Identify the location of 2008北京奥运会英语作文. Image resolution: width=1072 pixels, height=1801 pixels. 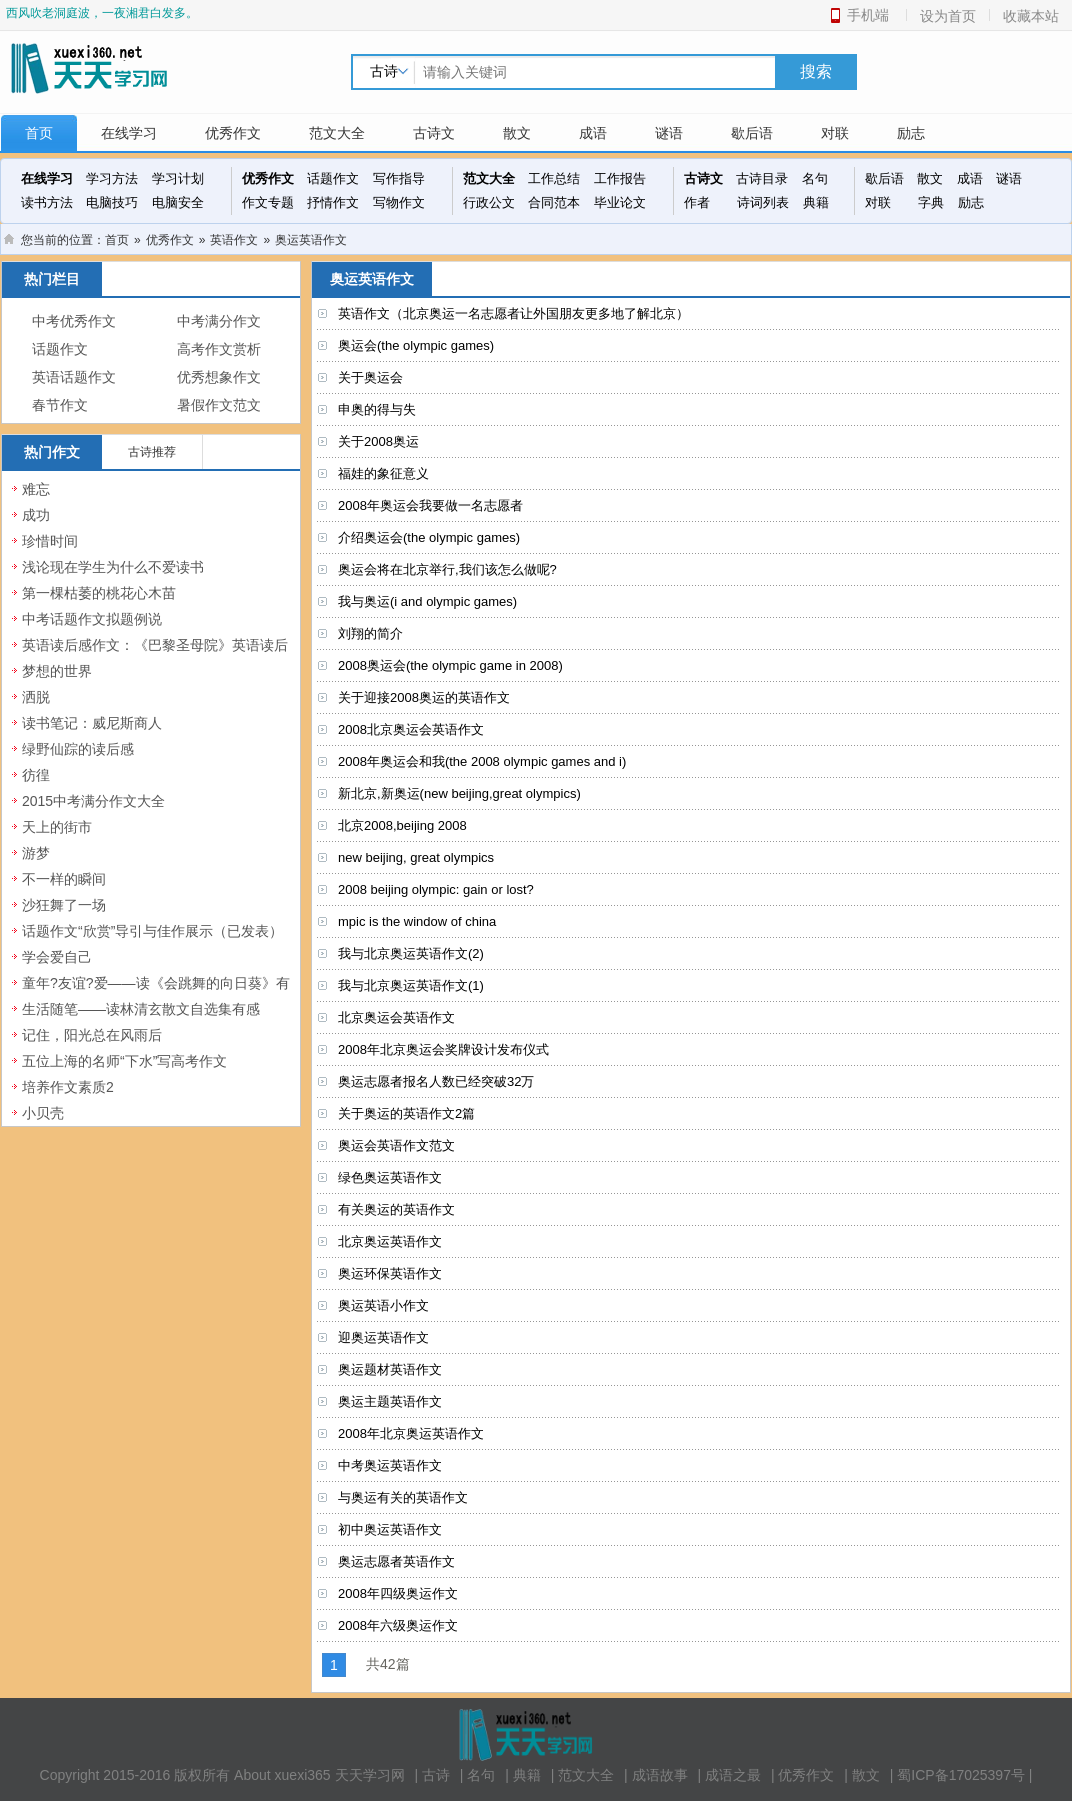
(411, 729).